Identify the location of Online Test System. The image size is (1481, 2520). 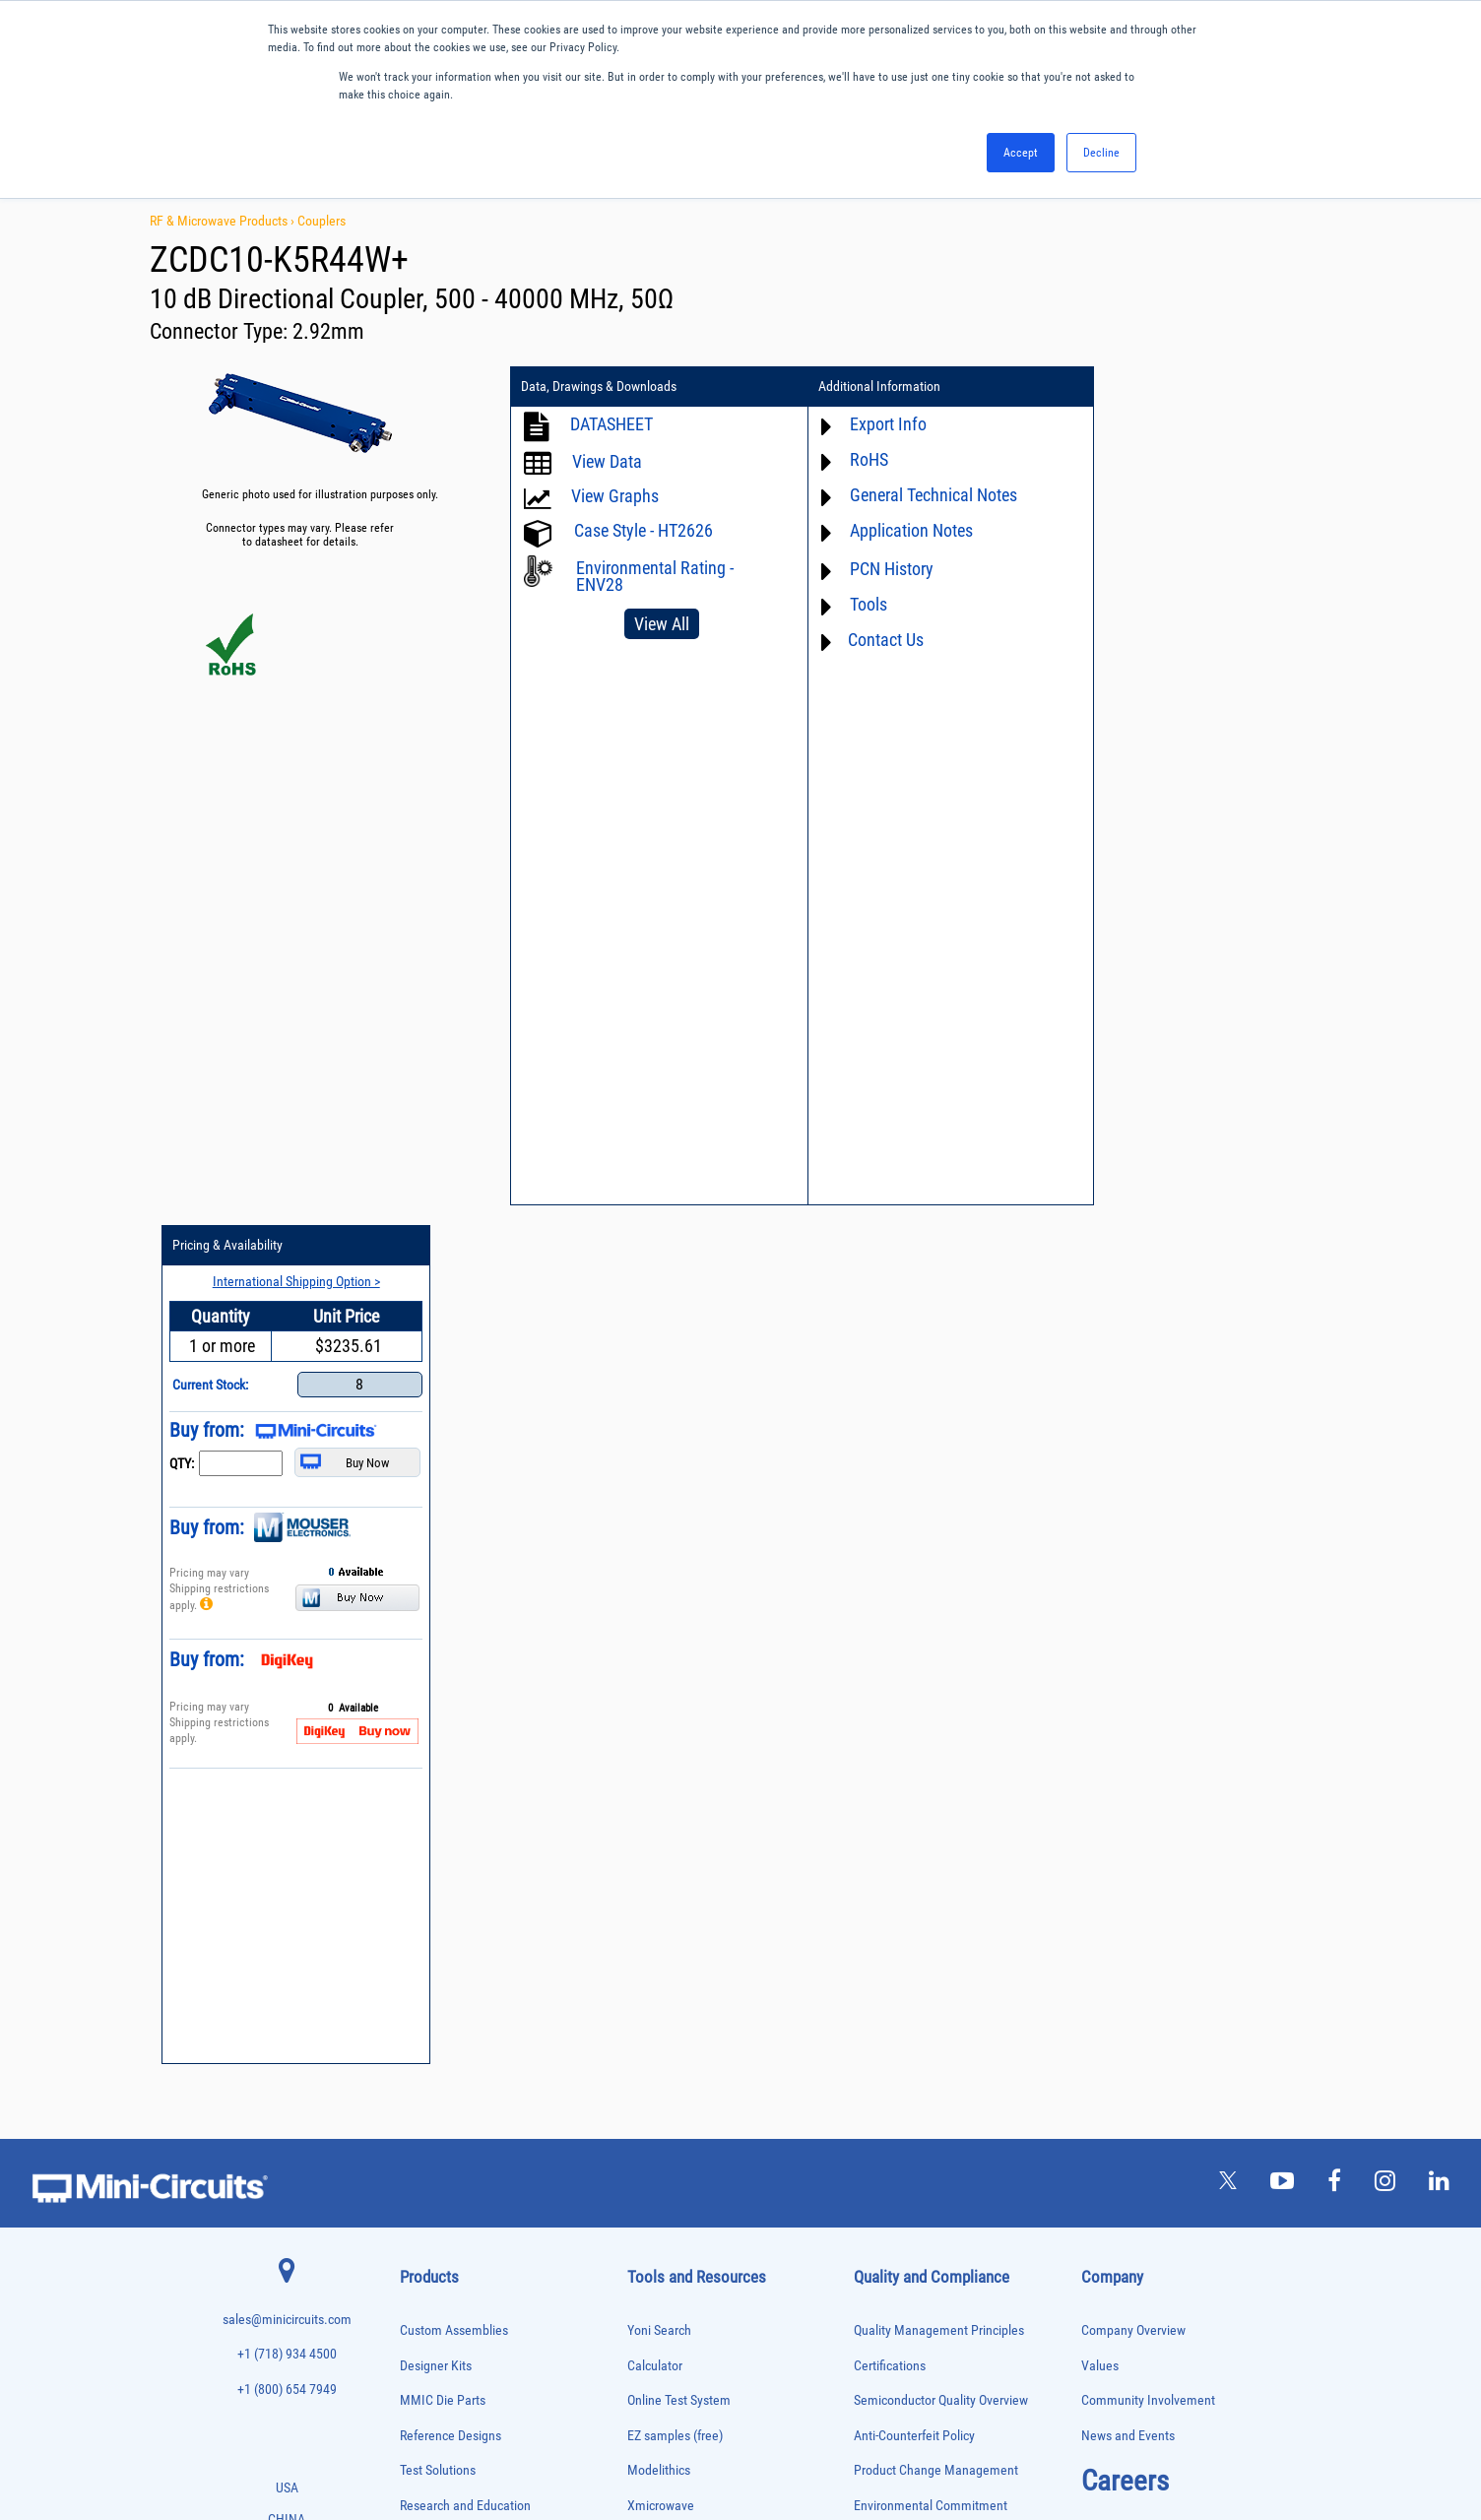
(679, 1541).